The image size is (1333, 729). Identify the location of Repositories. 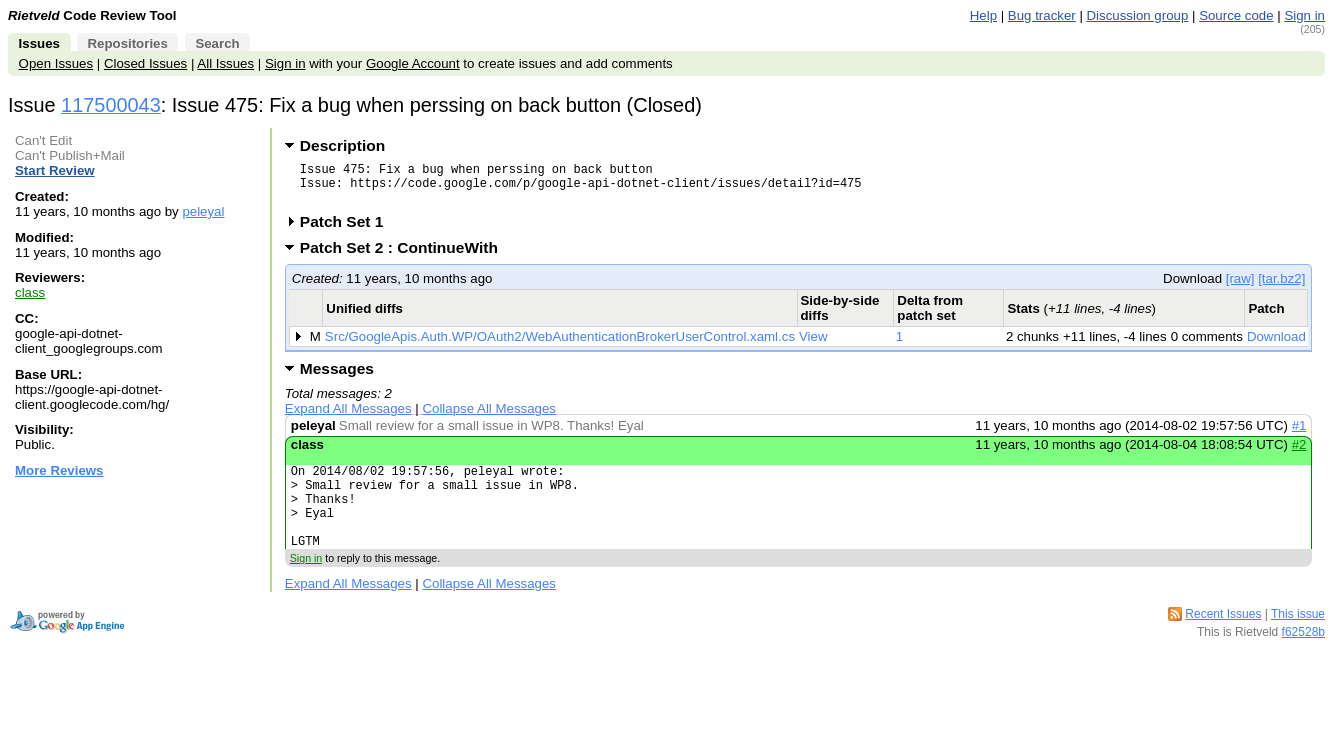
(127, 43).